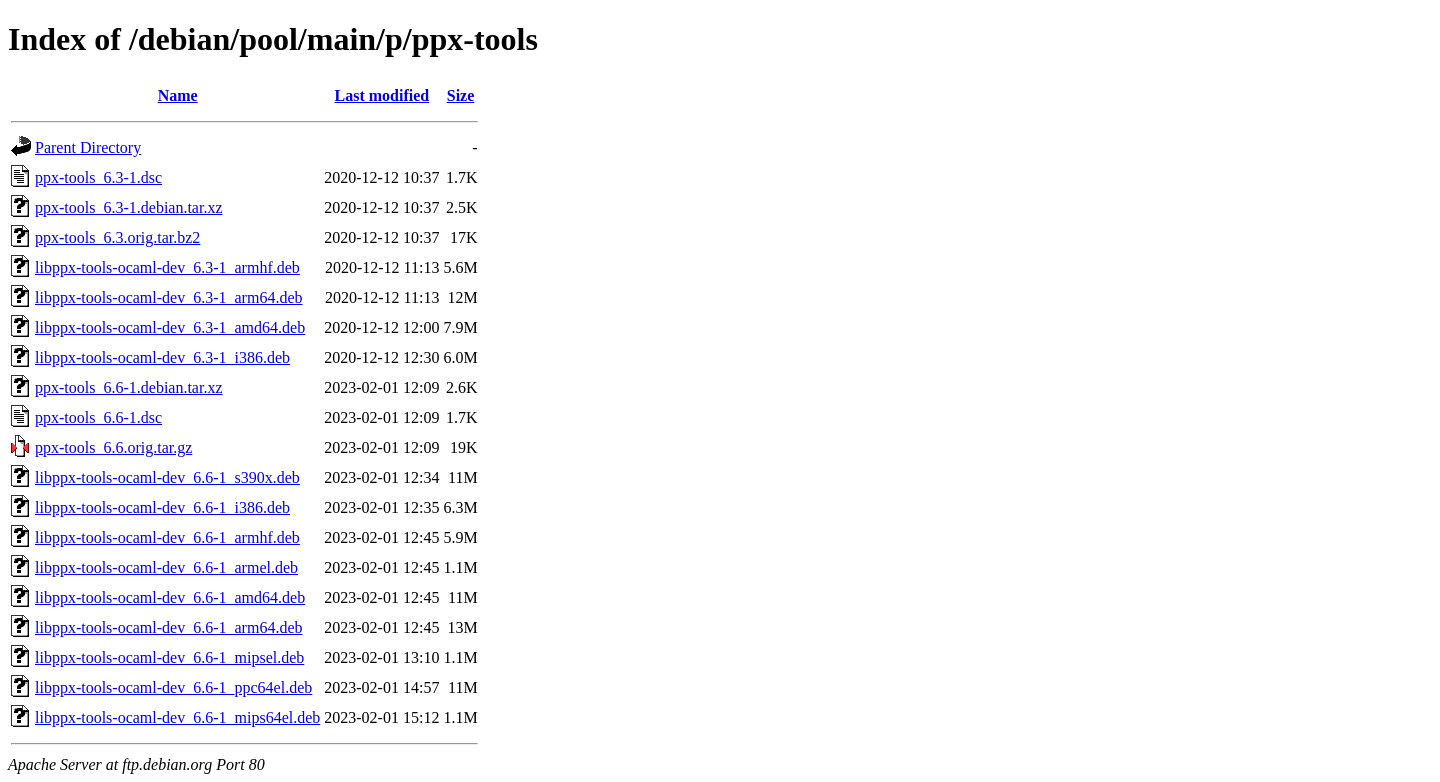 The height and width of the screenshot is (782, 1440). I want to click on libppx-tools-ocaml-dev_6.6-1_mipsel.deb, so click(169, 657).